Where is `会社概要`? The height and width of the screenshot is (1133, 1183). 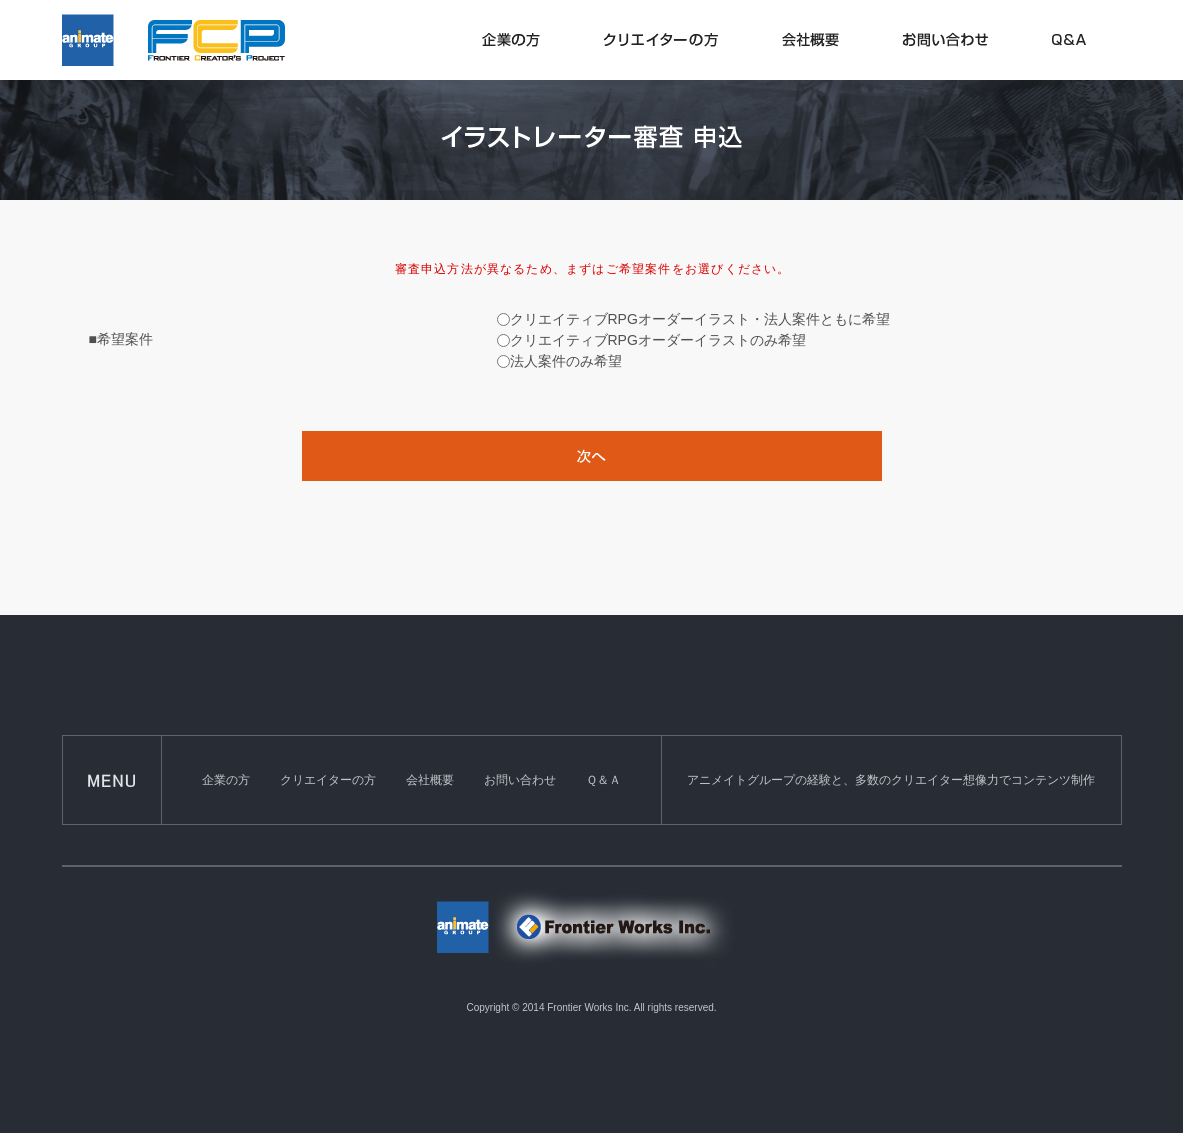
会社概要 is located at coordinates (430, 780).